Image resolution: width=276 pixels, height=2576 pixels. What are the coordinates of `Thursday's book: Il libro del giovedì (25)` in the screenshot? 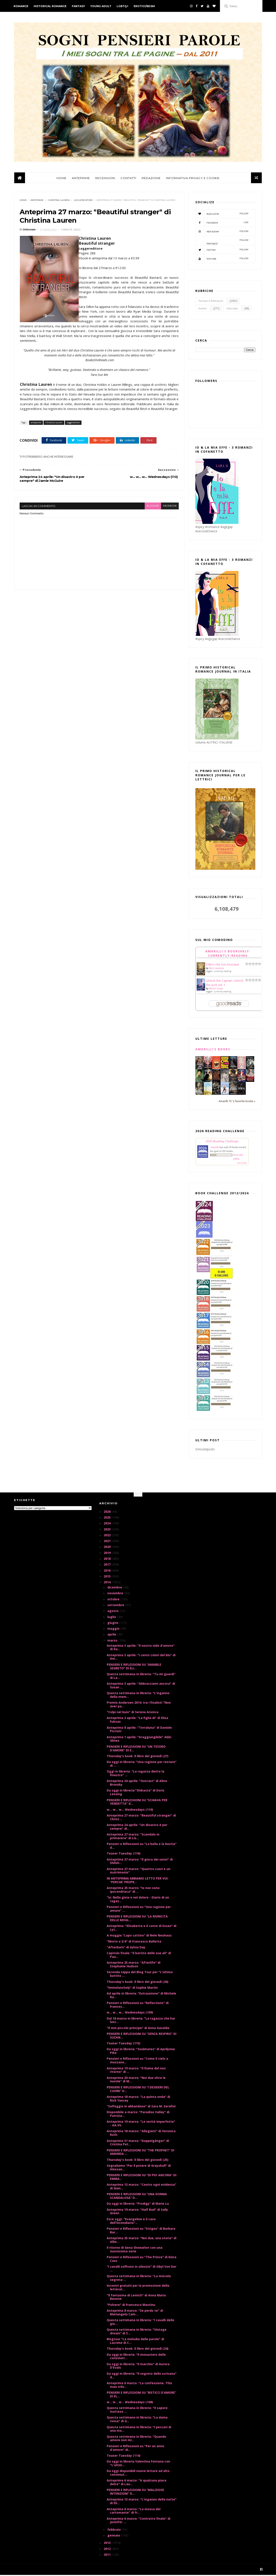 It's located at (137, 2161).